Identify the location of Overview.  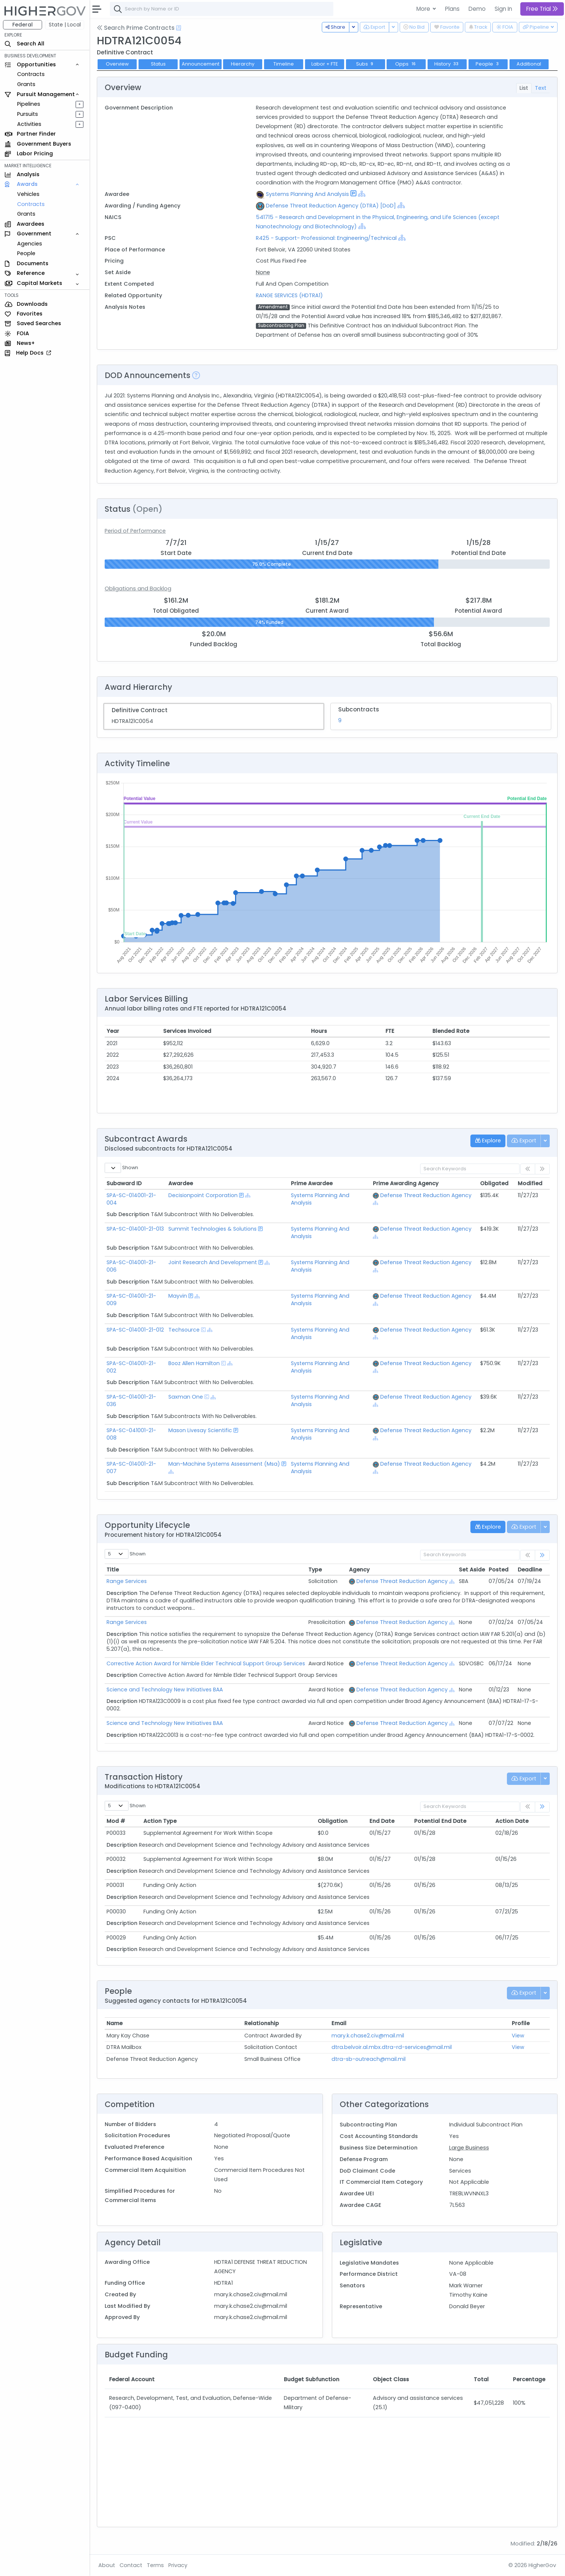
(117, 64).